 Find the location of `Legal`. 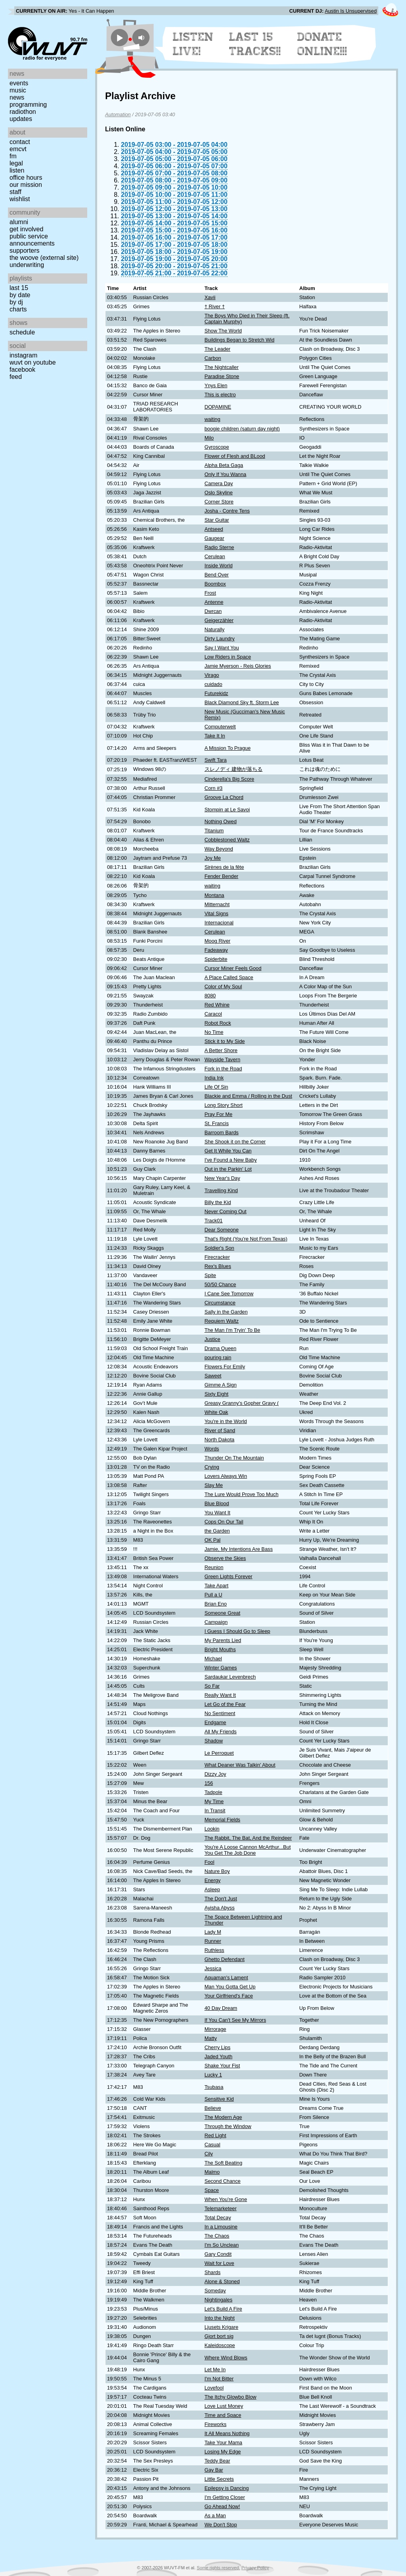

Legal is located at coordinates (16, 163).